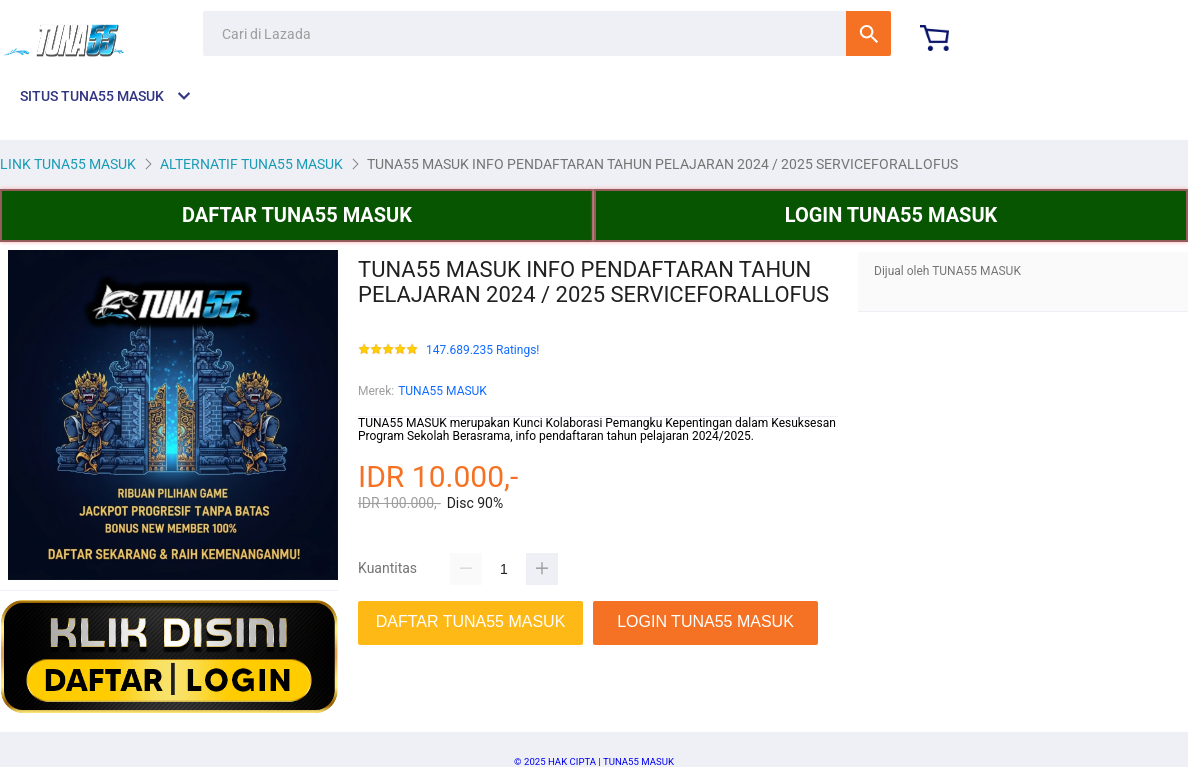 This screenshot has width=1188, height=767. What do you see at coordinates (297, 215) in the screenshot?
I see `DAFTAR TUNA55 MASUK` at bounding box center [297, 215].